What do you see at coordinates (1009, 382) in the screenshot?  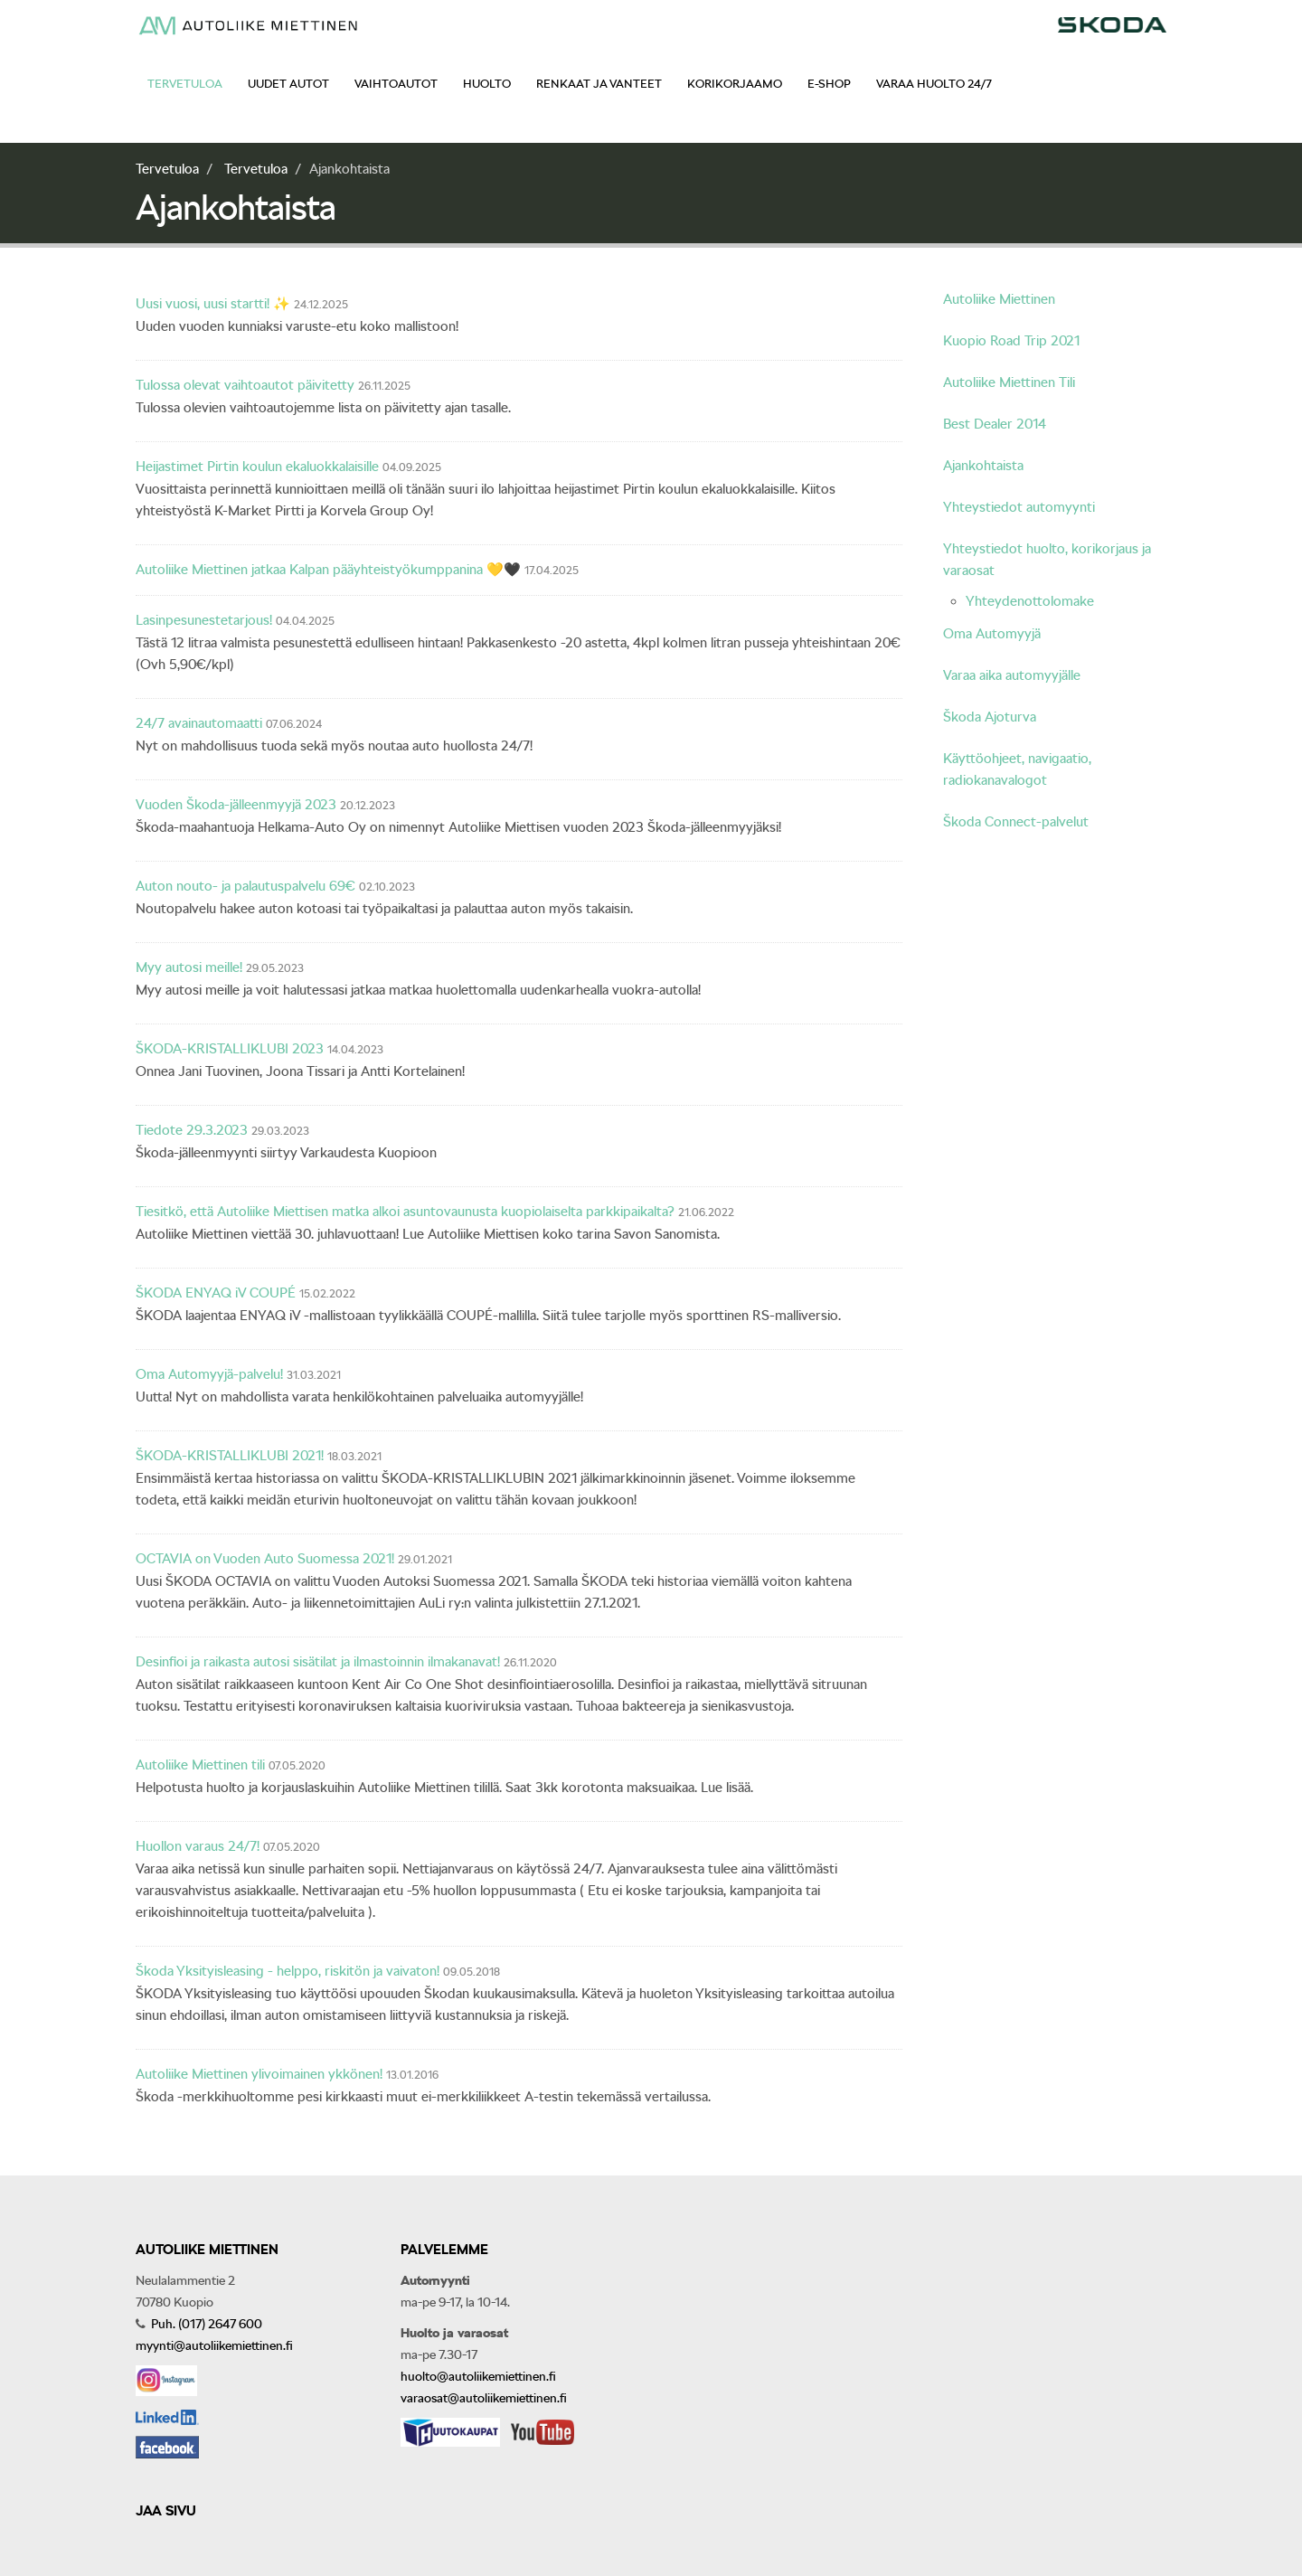 I see `Autoliike Miettinen Tili` at bounding box center [1009, 382].